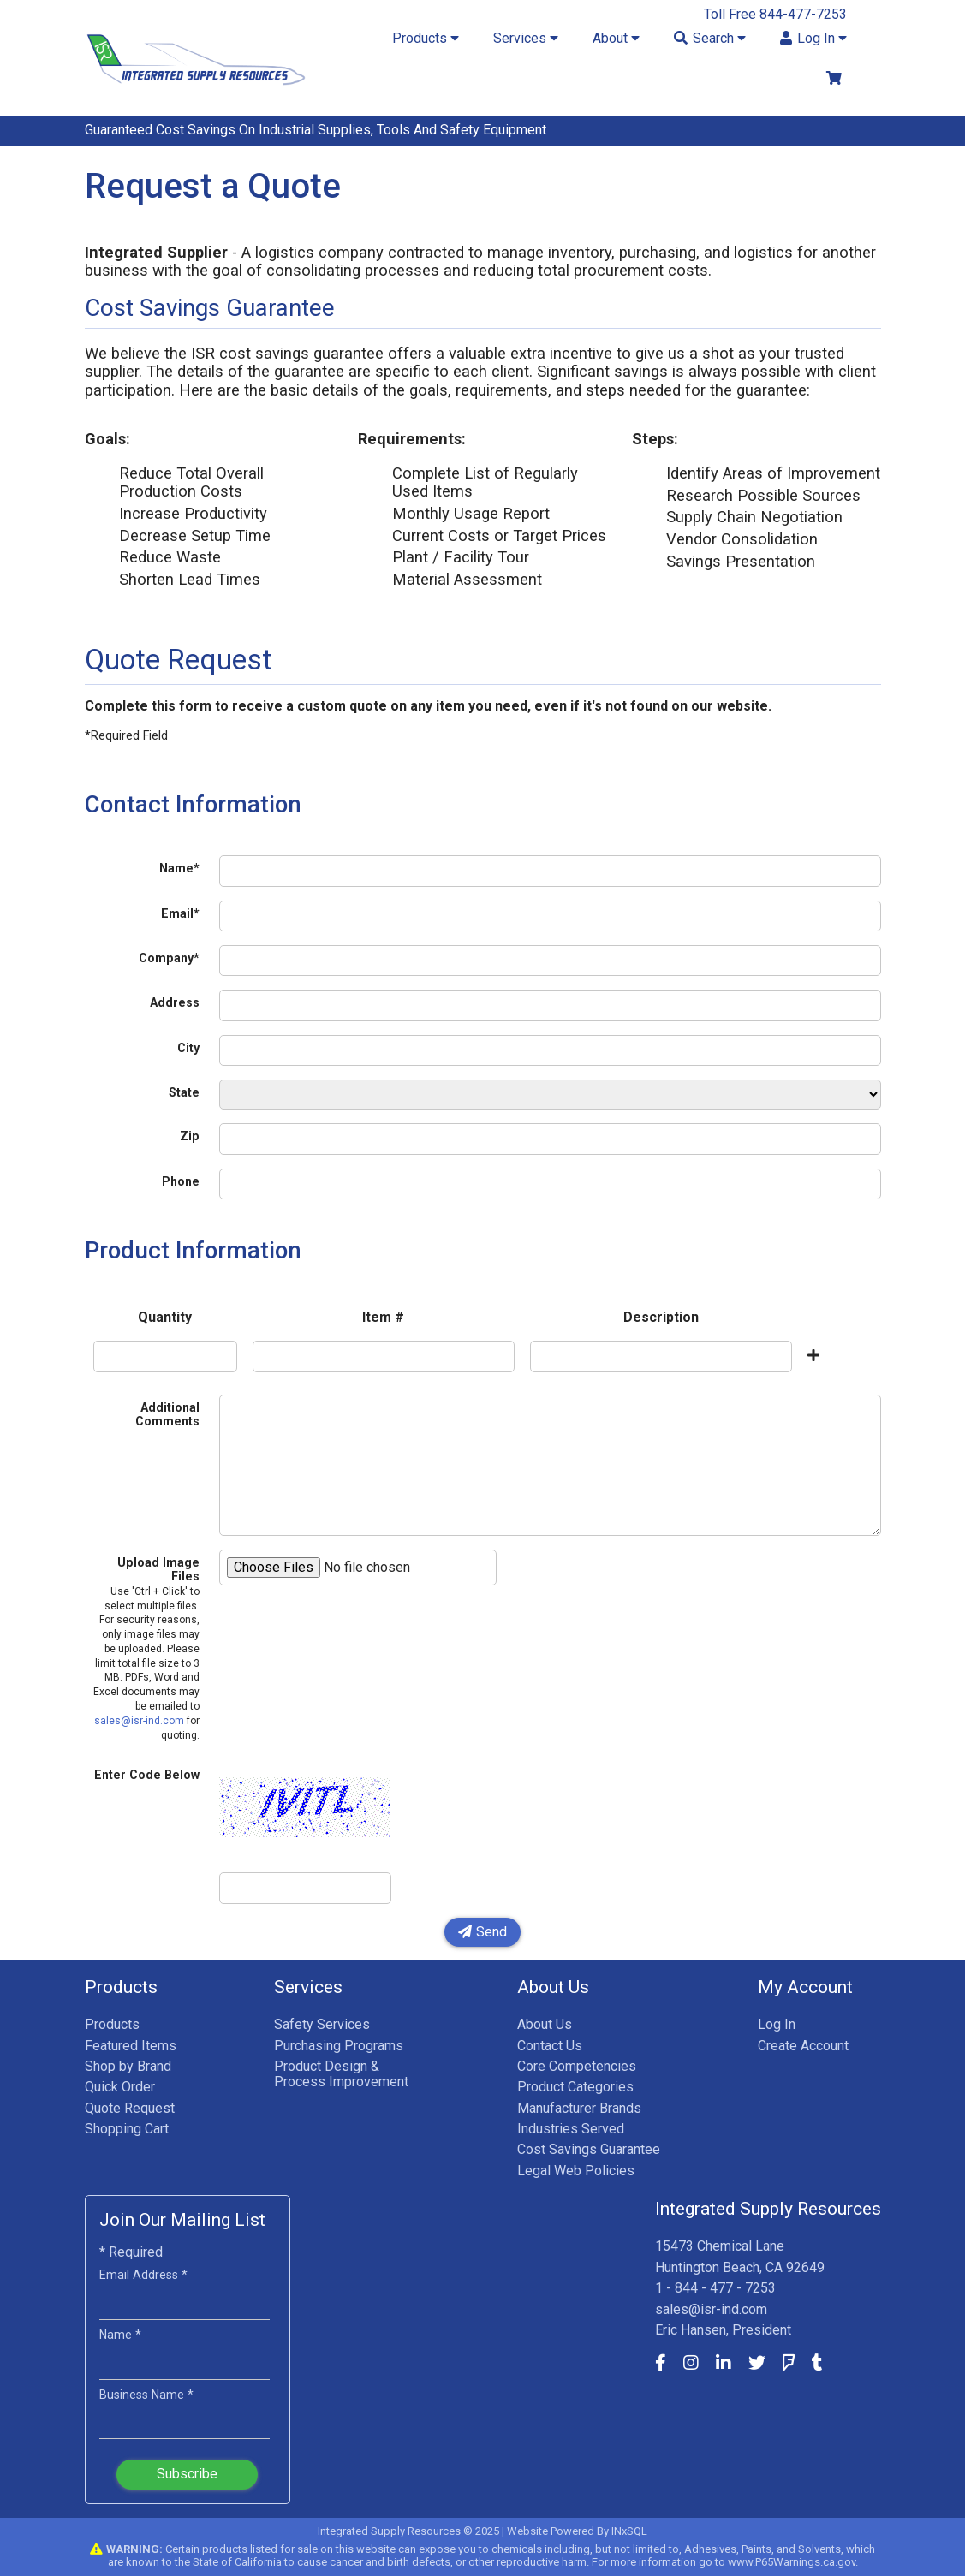 This screenshot has height=2576, width=965. What do you see at coordinates (791, 2561) in the screenshot?
I see `www.P65Warnings.ca.gov` at bounding box center [791, 2561].